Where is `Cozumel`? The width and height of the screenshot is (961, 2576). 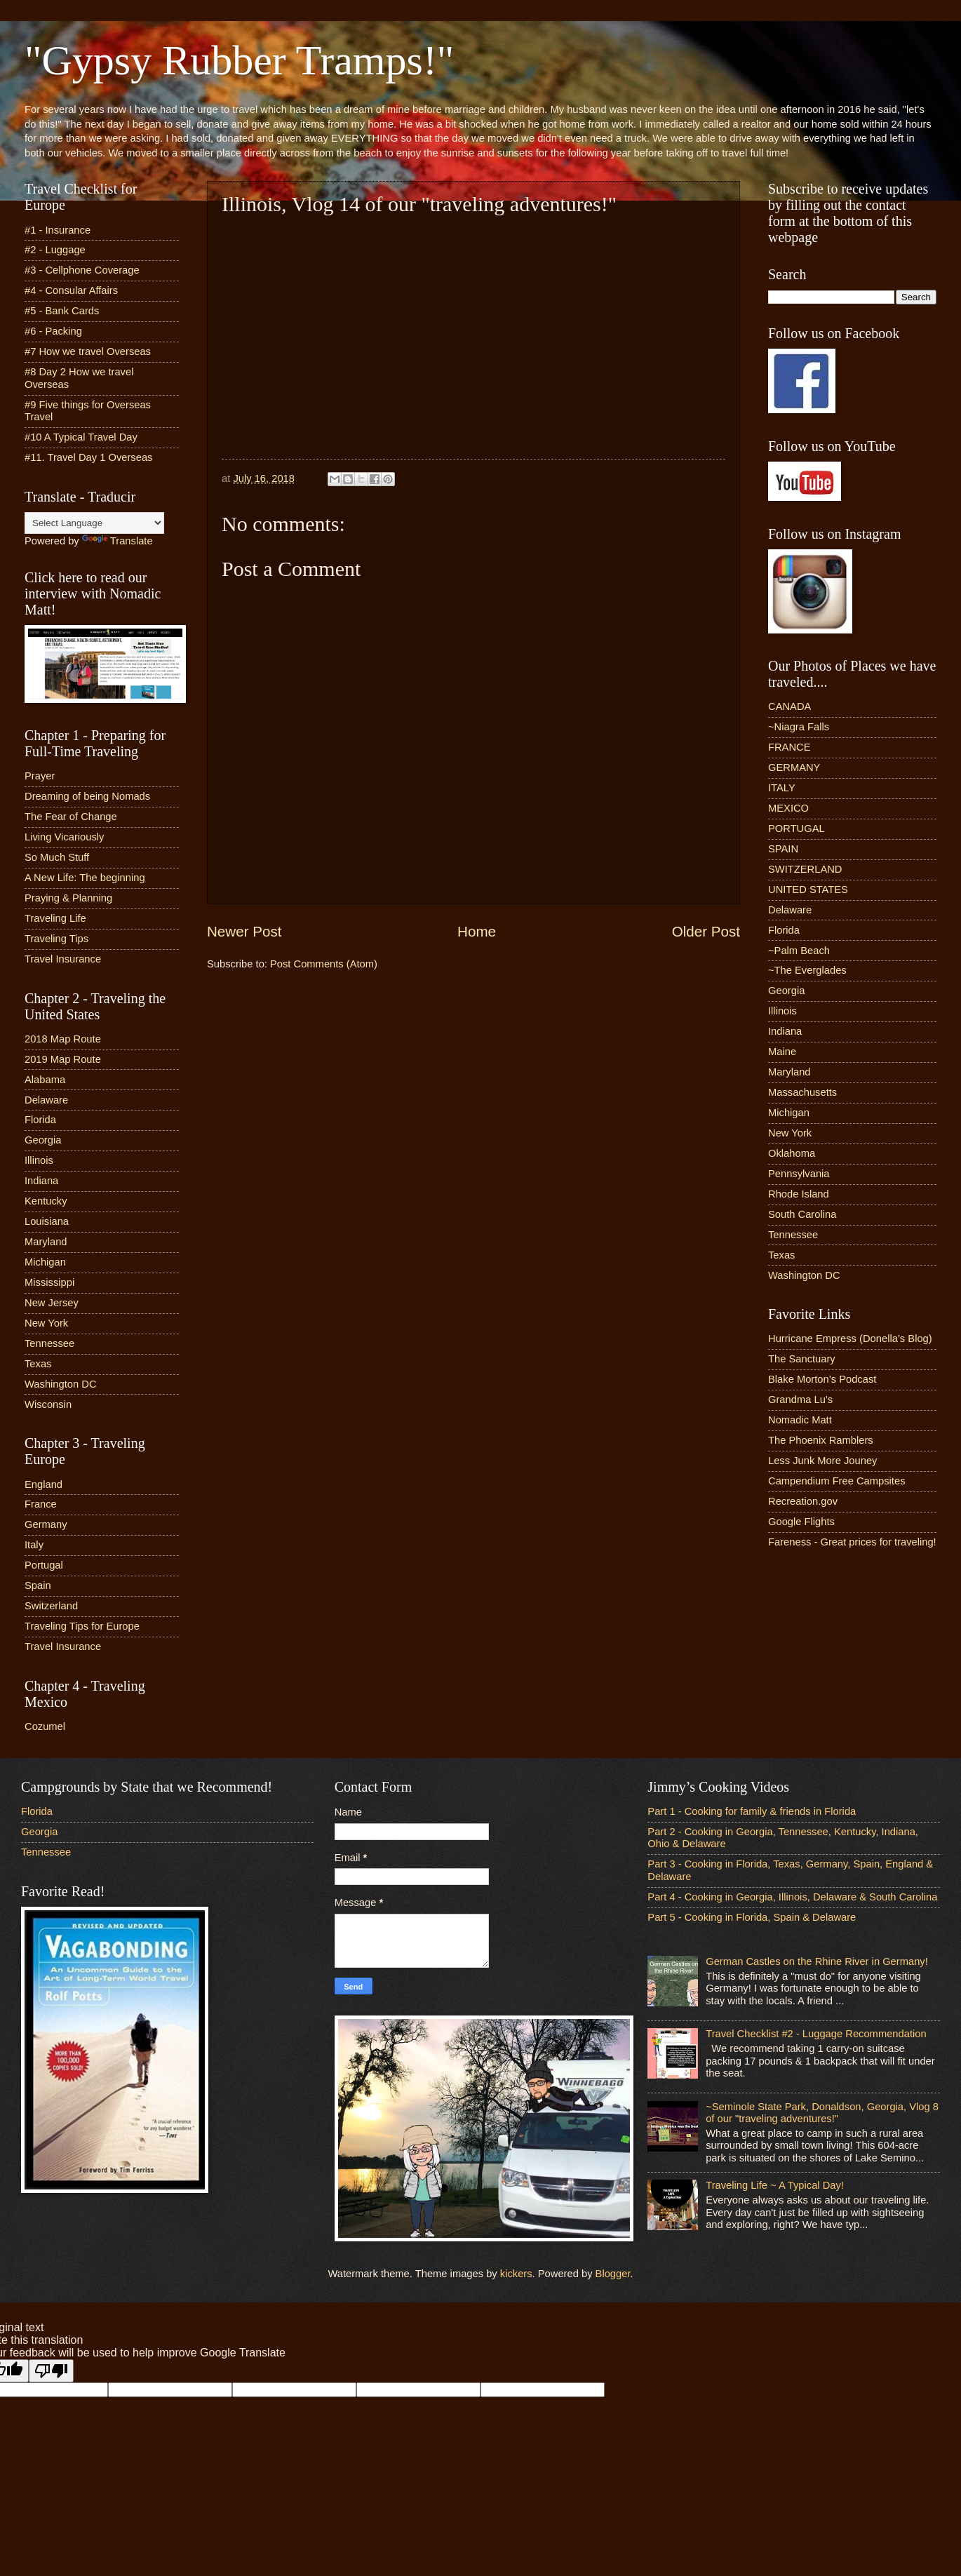 Cozumel is located at coordinates (45, 1726).